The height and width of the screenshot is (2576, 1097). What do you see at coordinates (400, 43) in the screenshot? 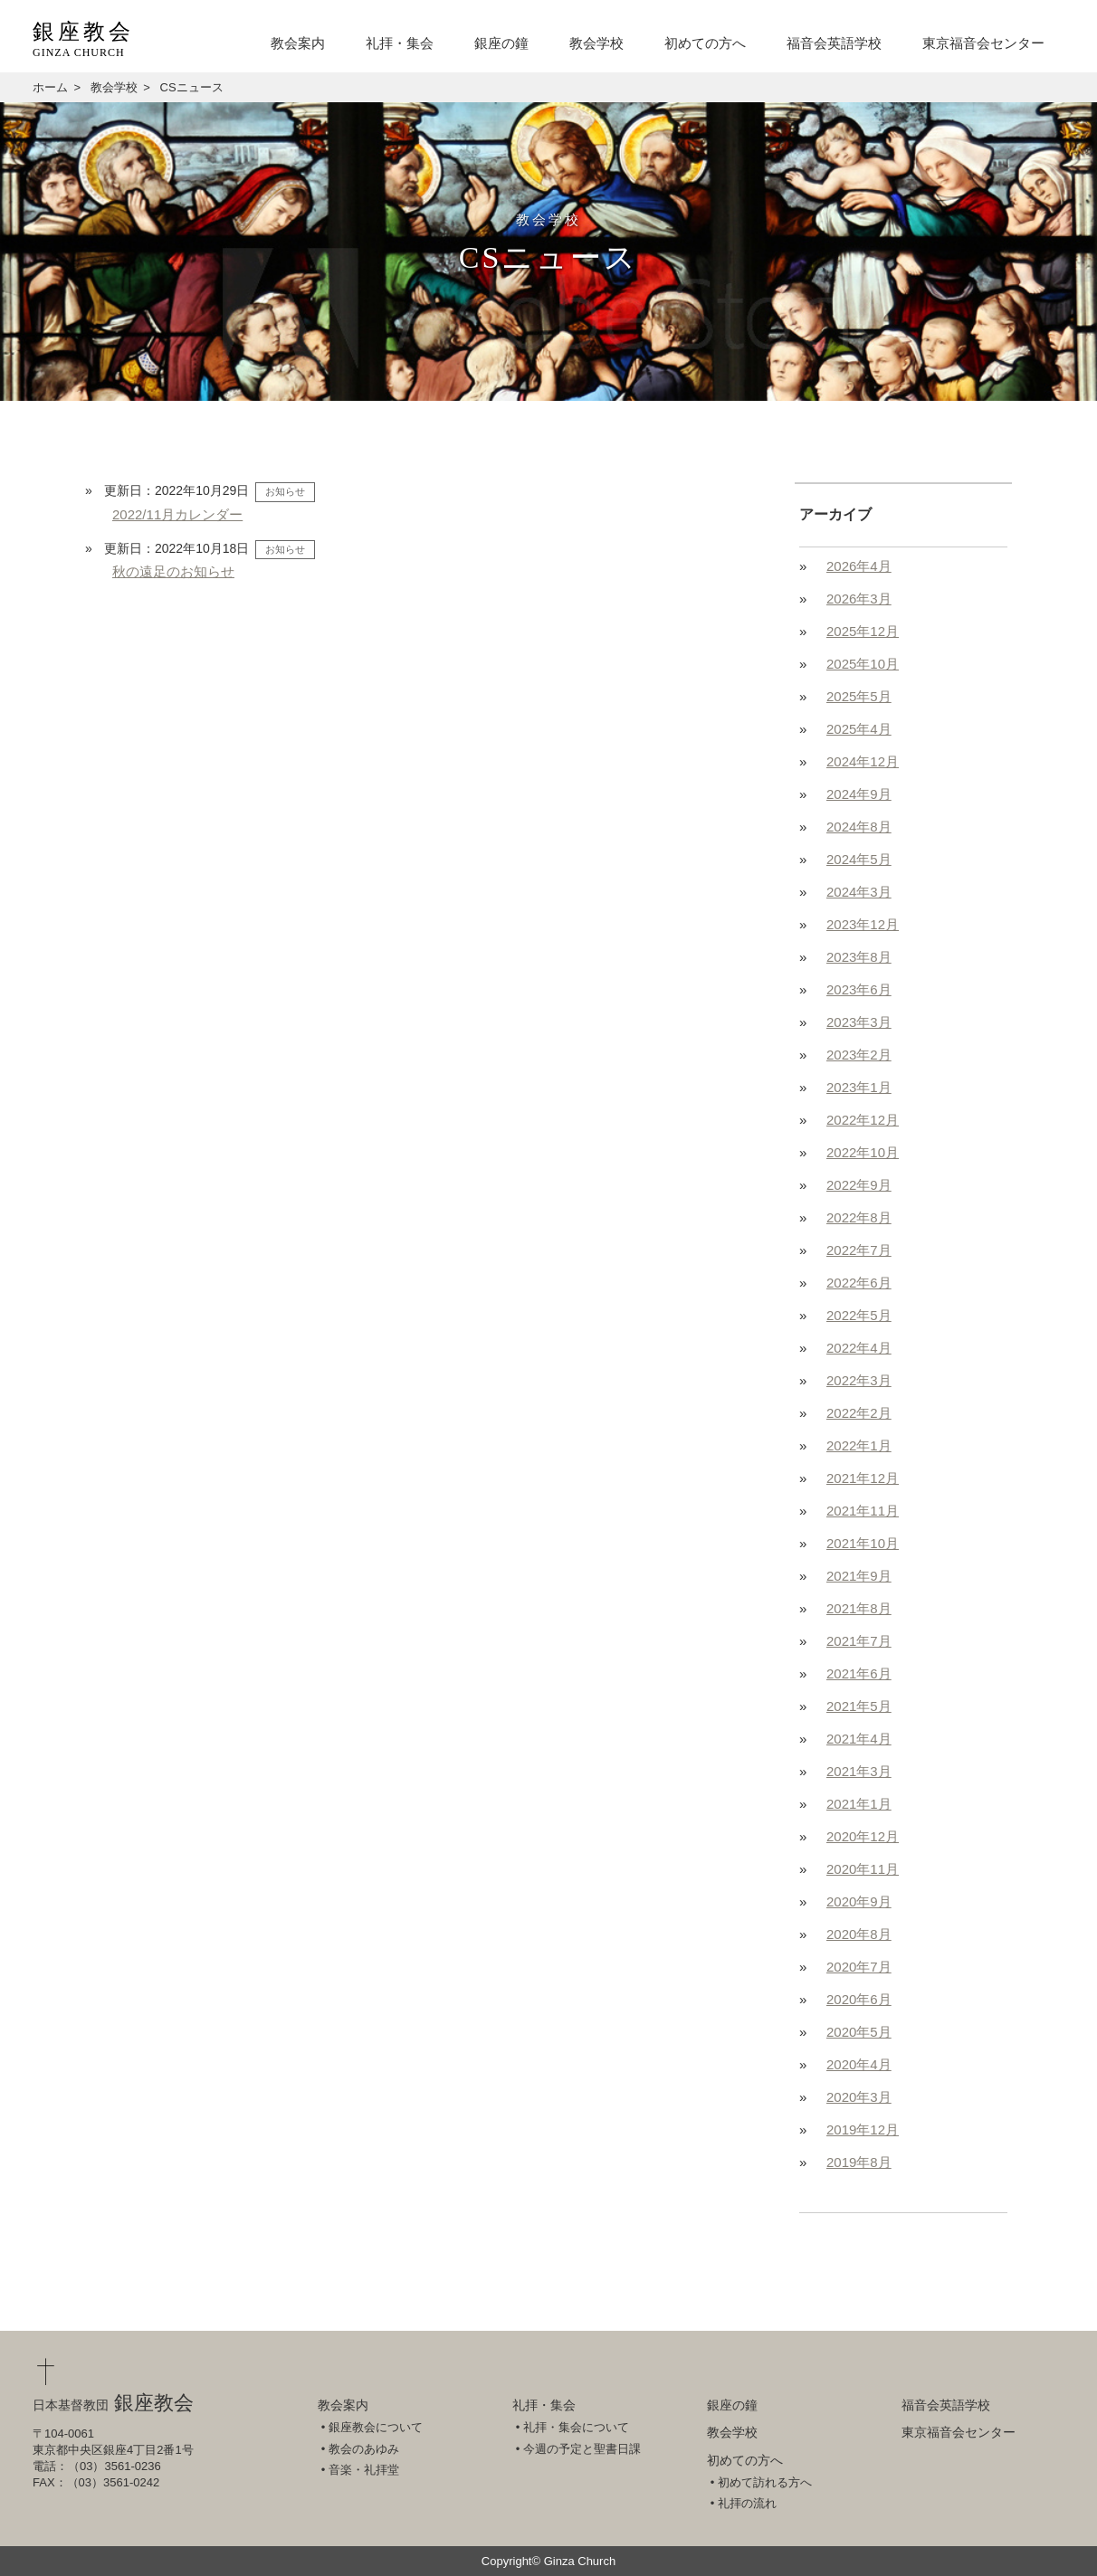
I see `礼拝・集会` at bounding box center [400, 43].